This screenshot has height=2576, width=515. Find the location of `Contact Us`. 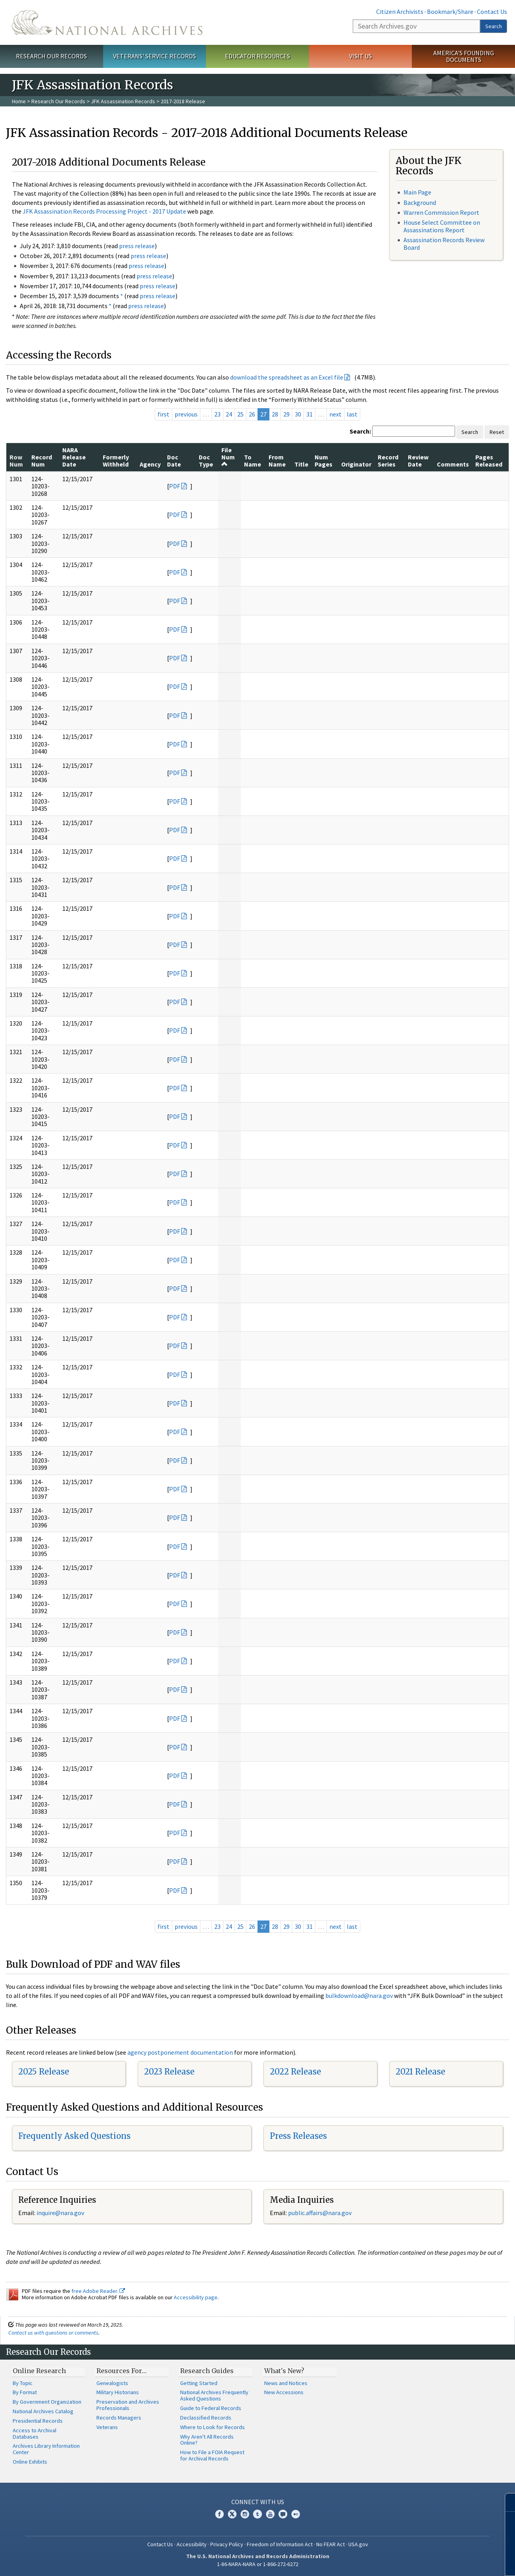

Contact Us is located at coordinates (492, 11).